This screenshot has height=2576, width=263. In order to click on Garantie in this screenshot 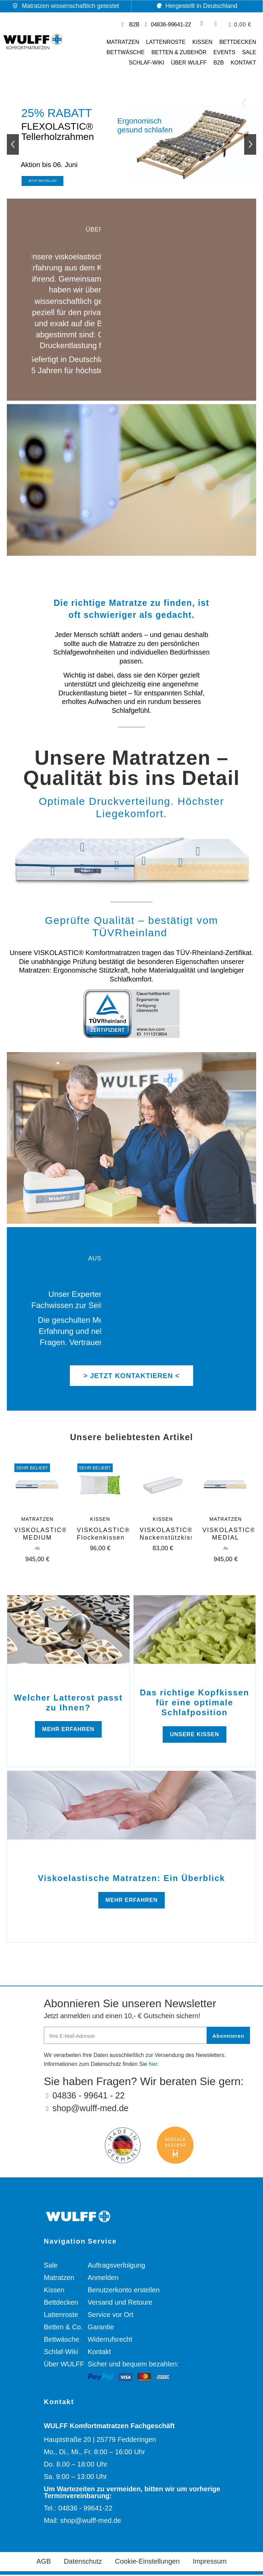, I will do `click(101, 2328)`.